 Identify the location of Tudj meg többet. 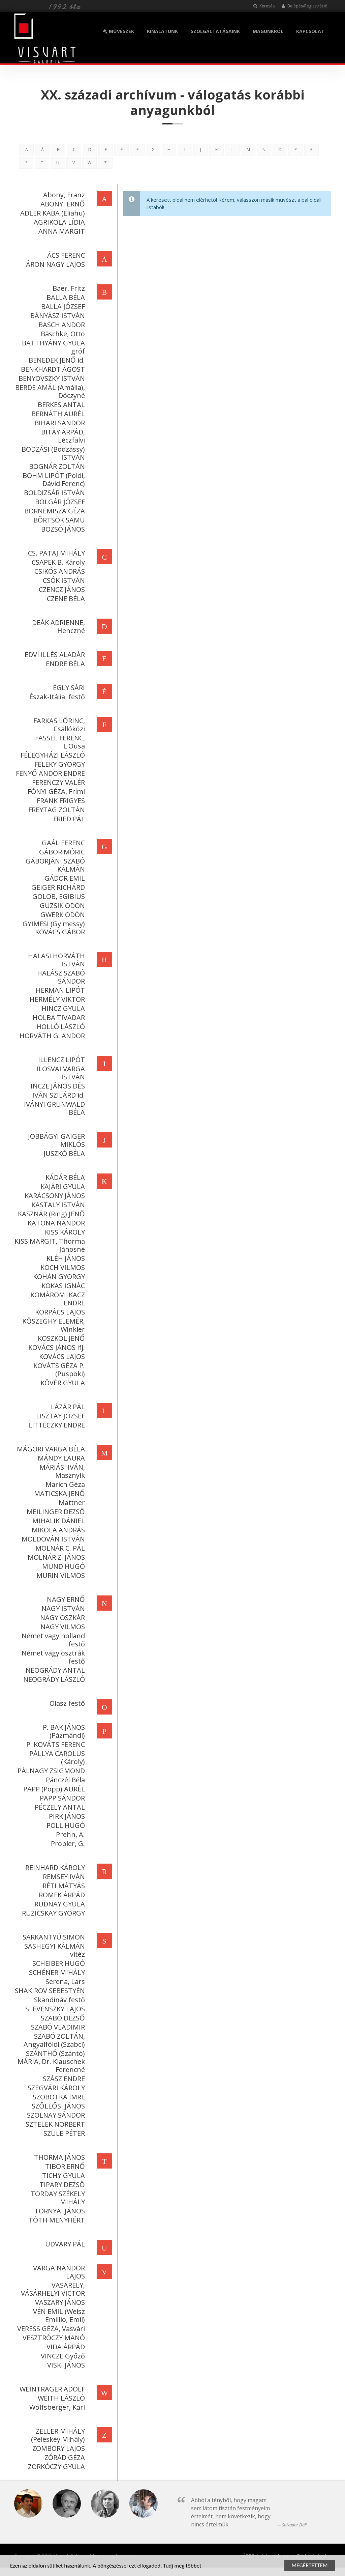
(182, 2566).